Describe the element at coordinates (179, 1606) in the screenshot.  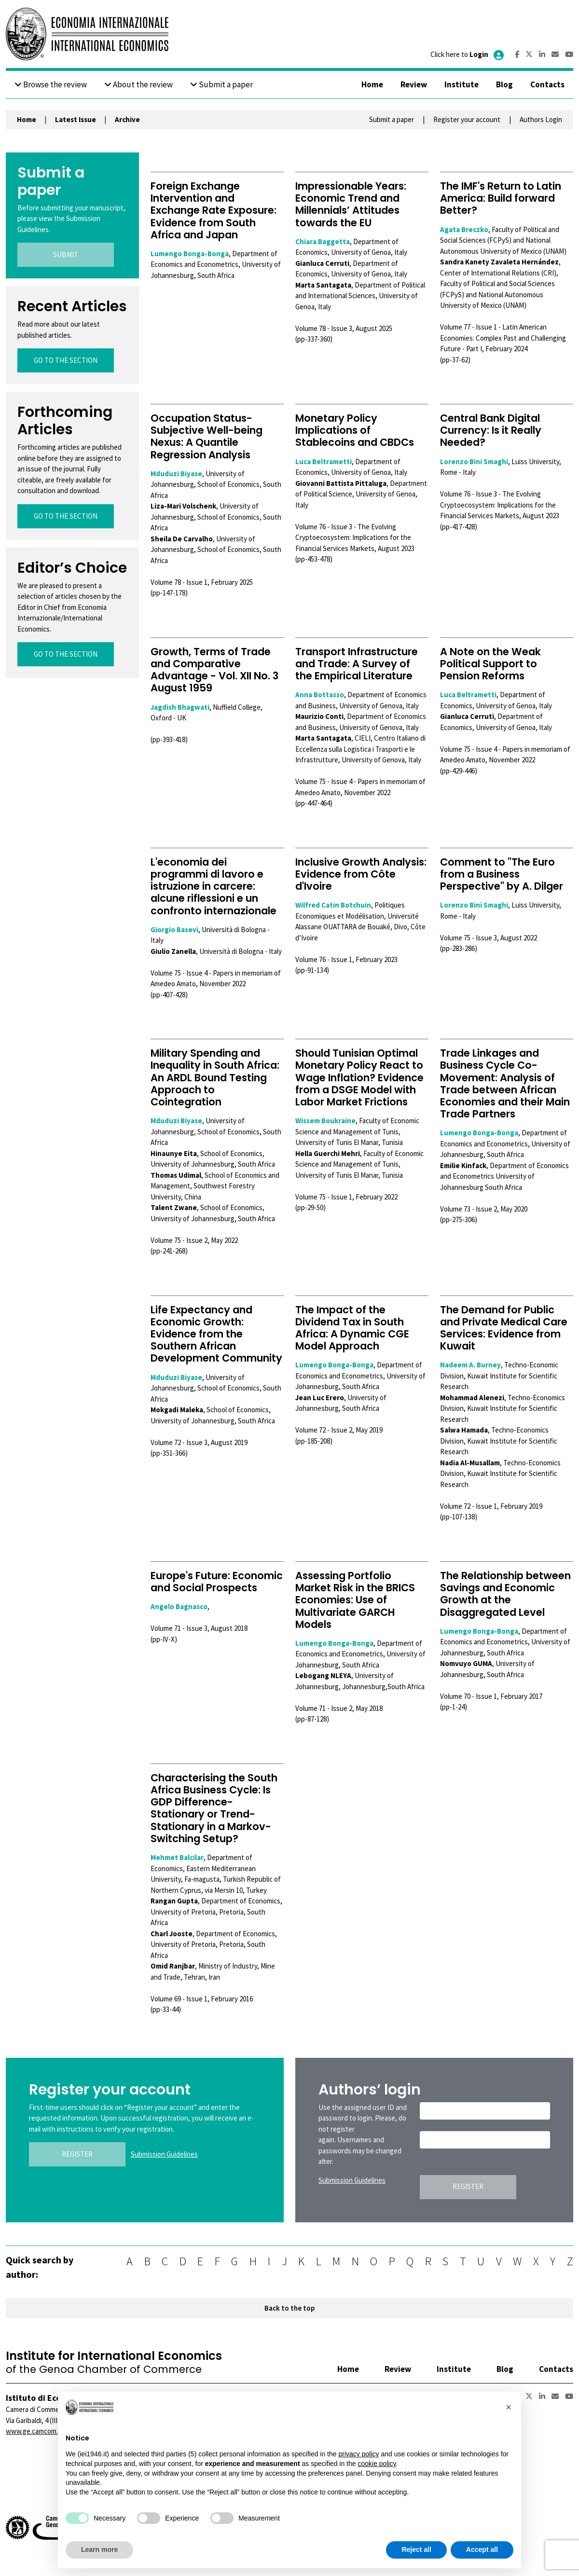
I see `Angelo Bagnasco` at that location.